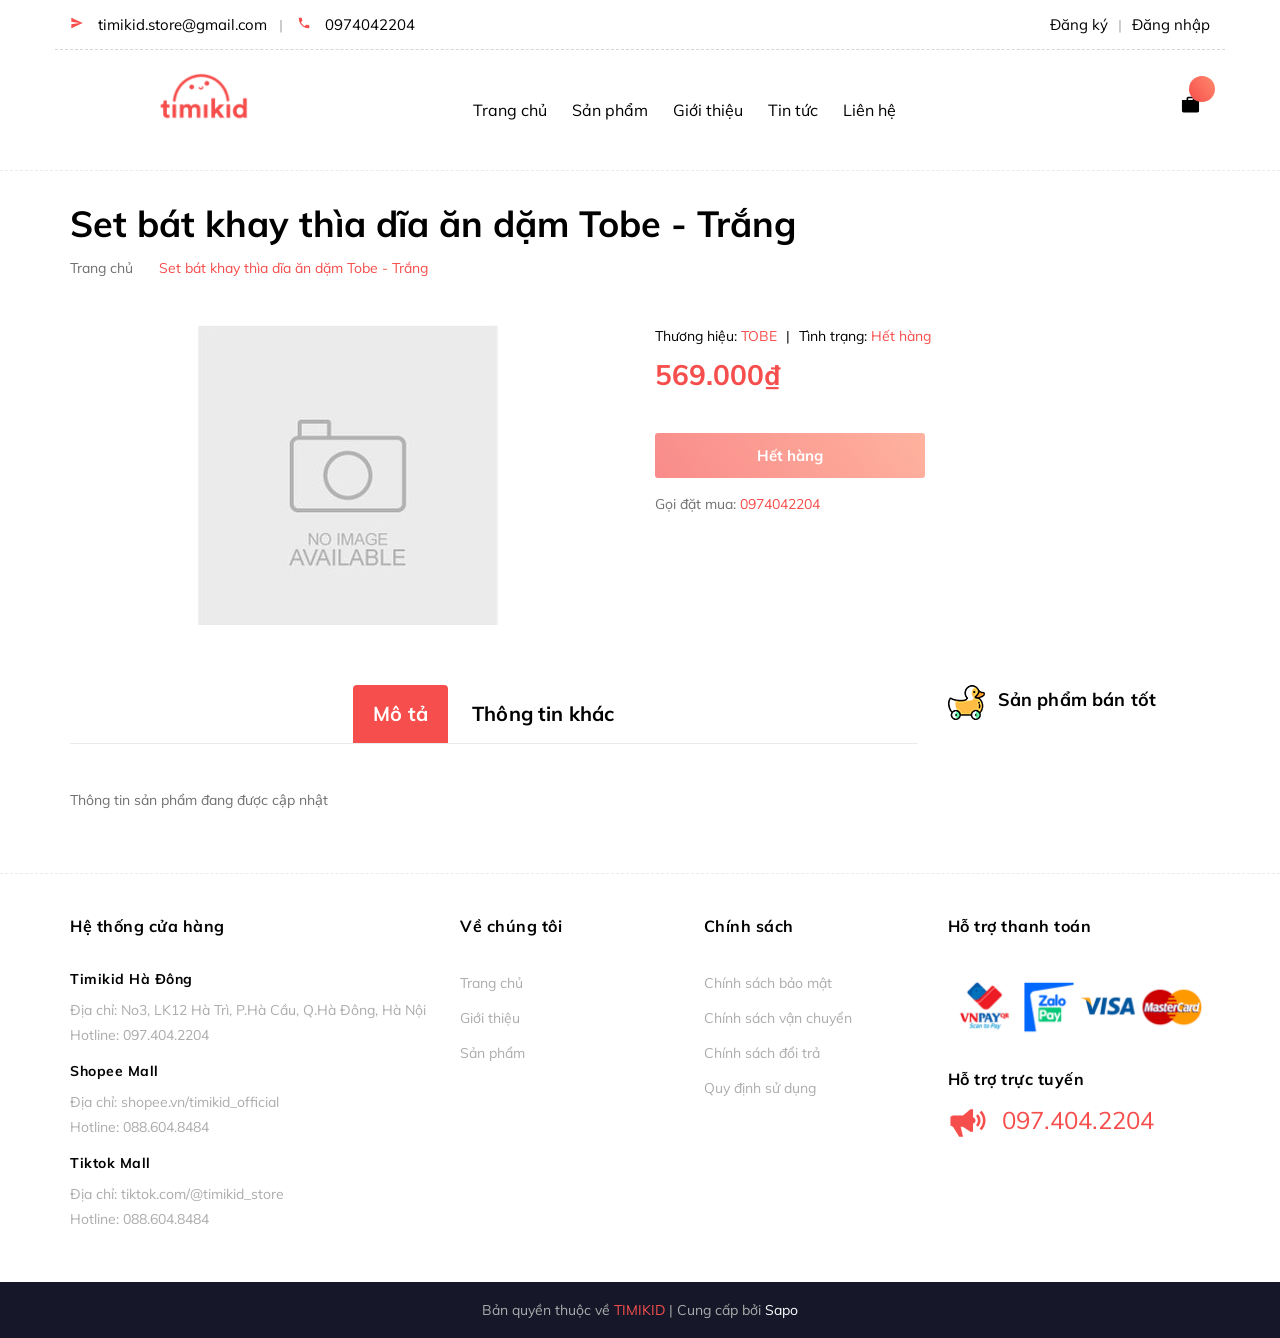  I want to click on Sản phẩm, so click(492, 1053).